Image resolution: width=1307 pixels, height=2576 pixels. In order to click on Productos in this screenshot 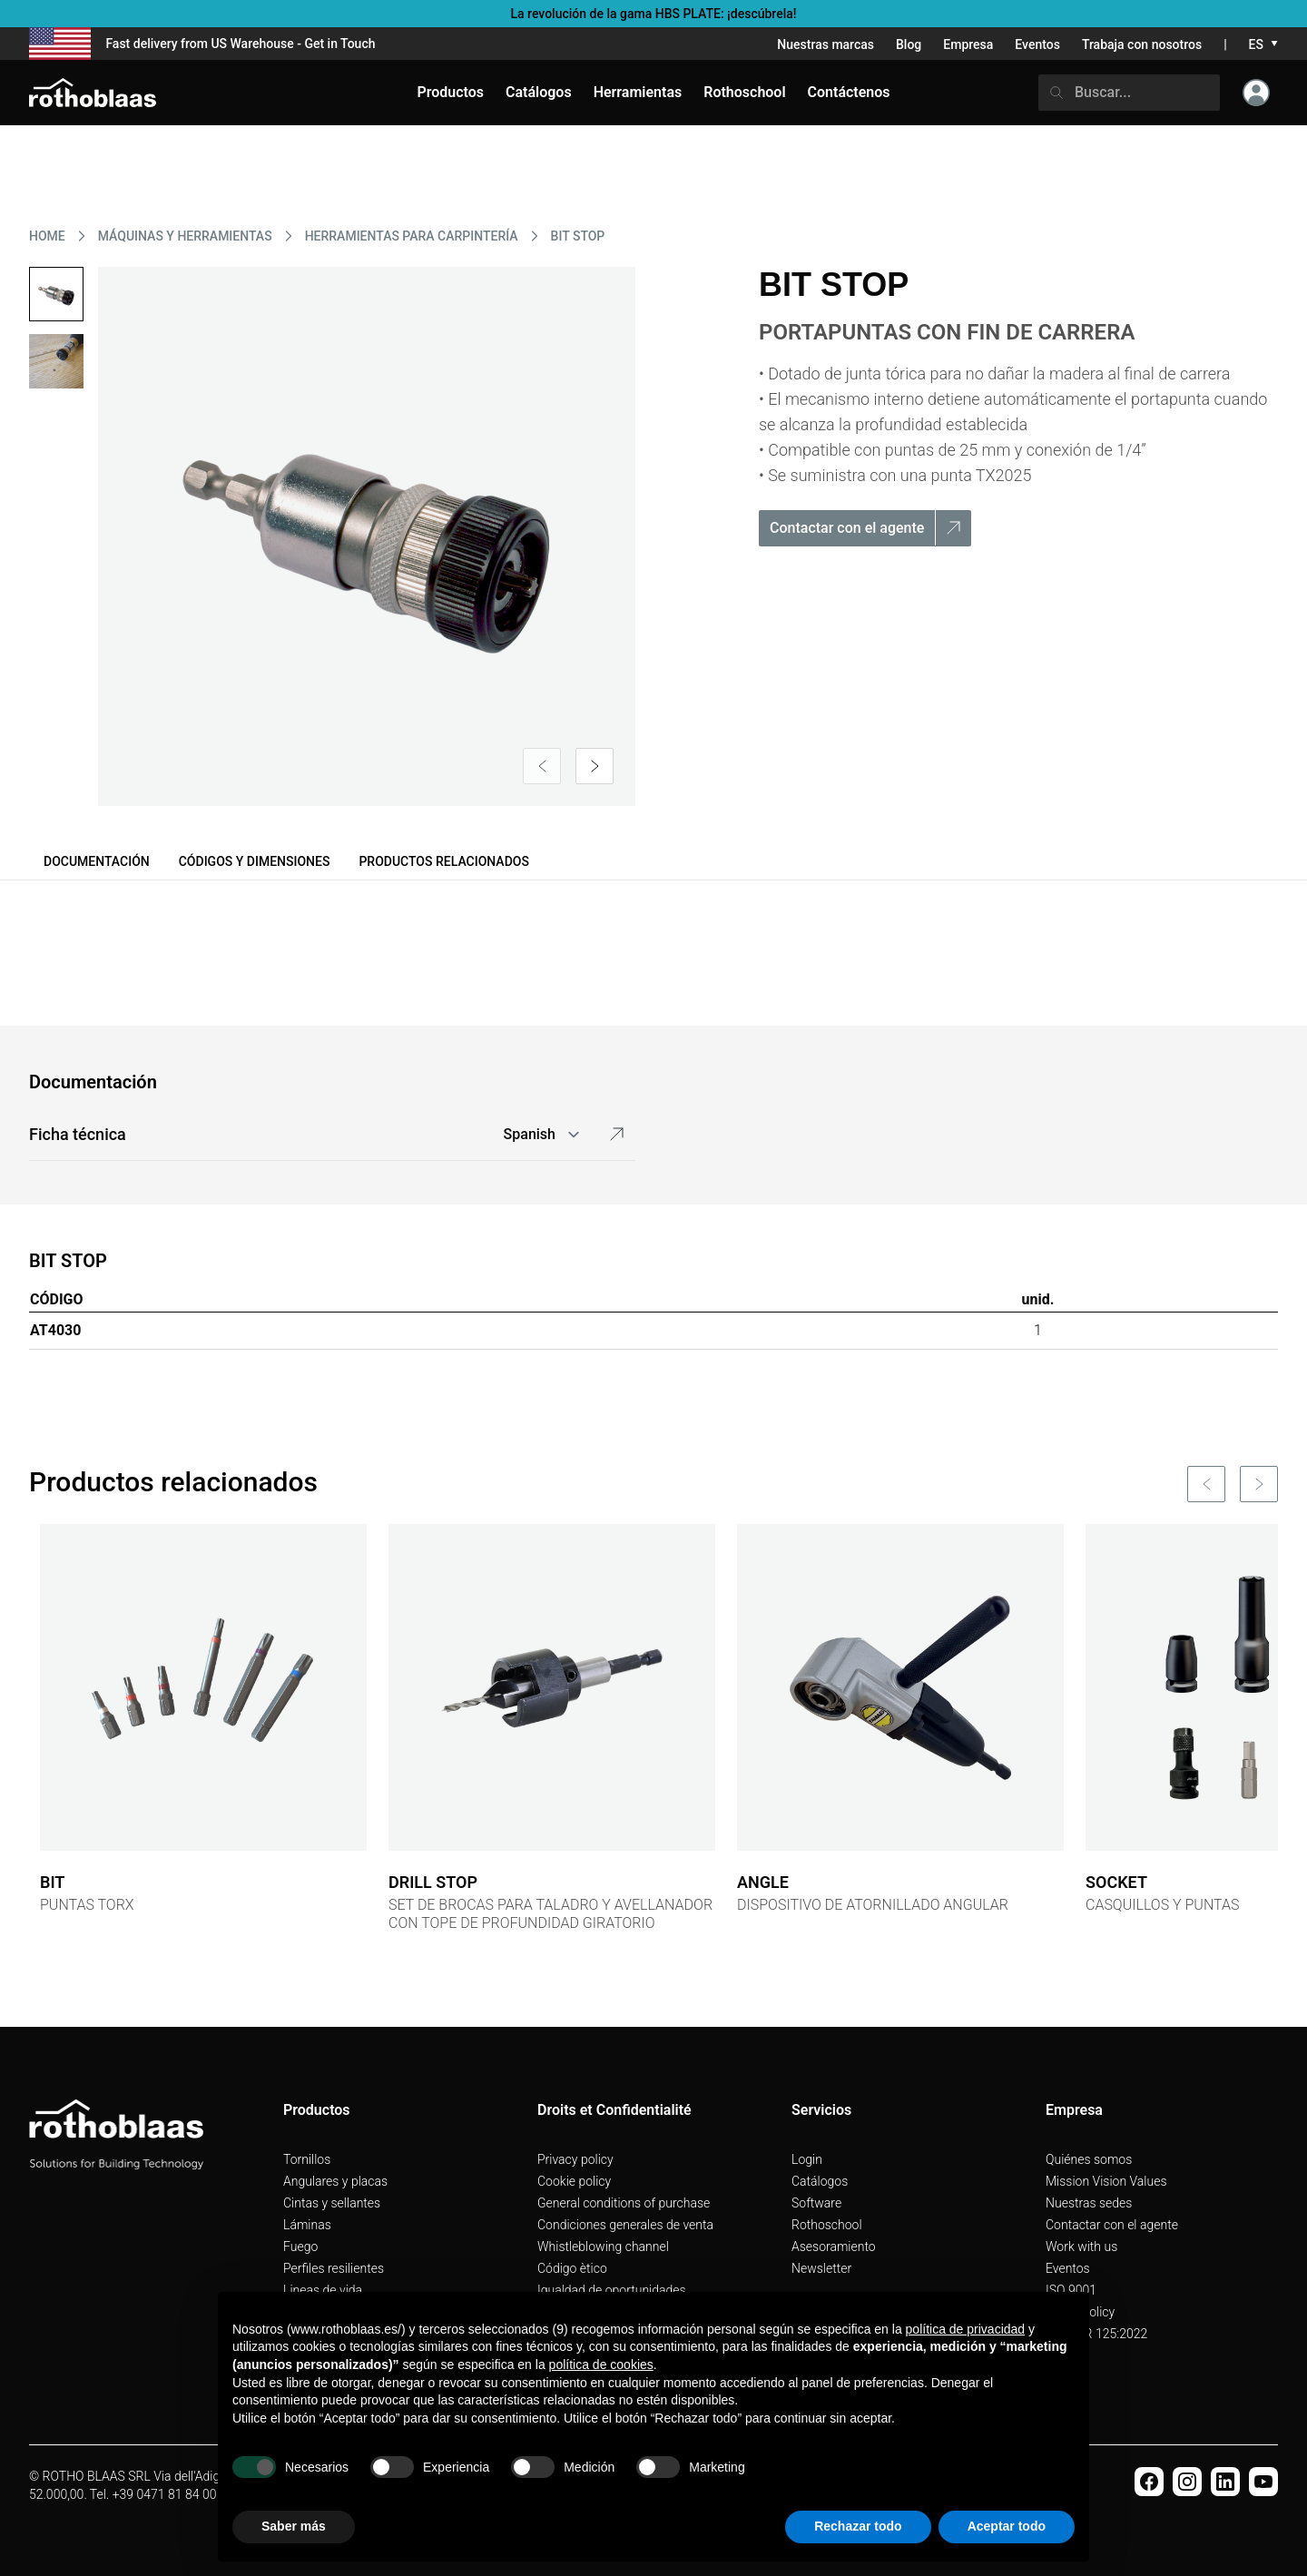, I will do `click(450, 92)`.